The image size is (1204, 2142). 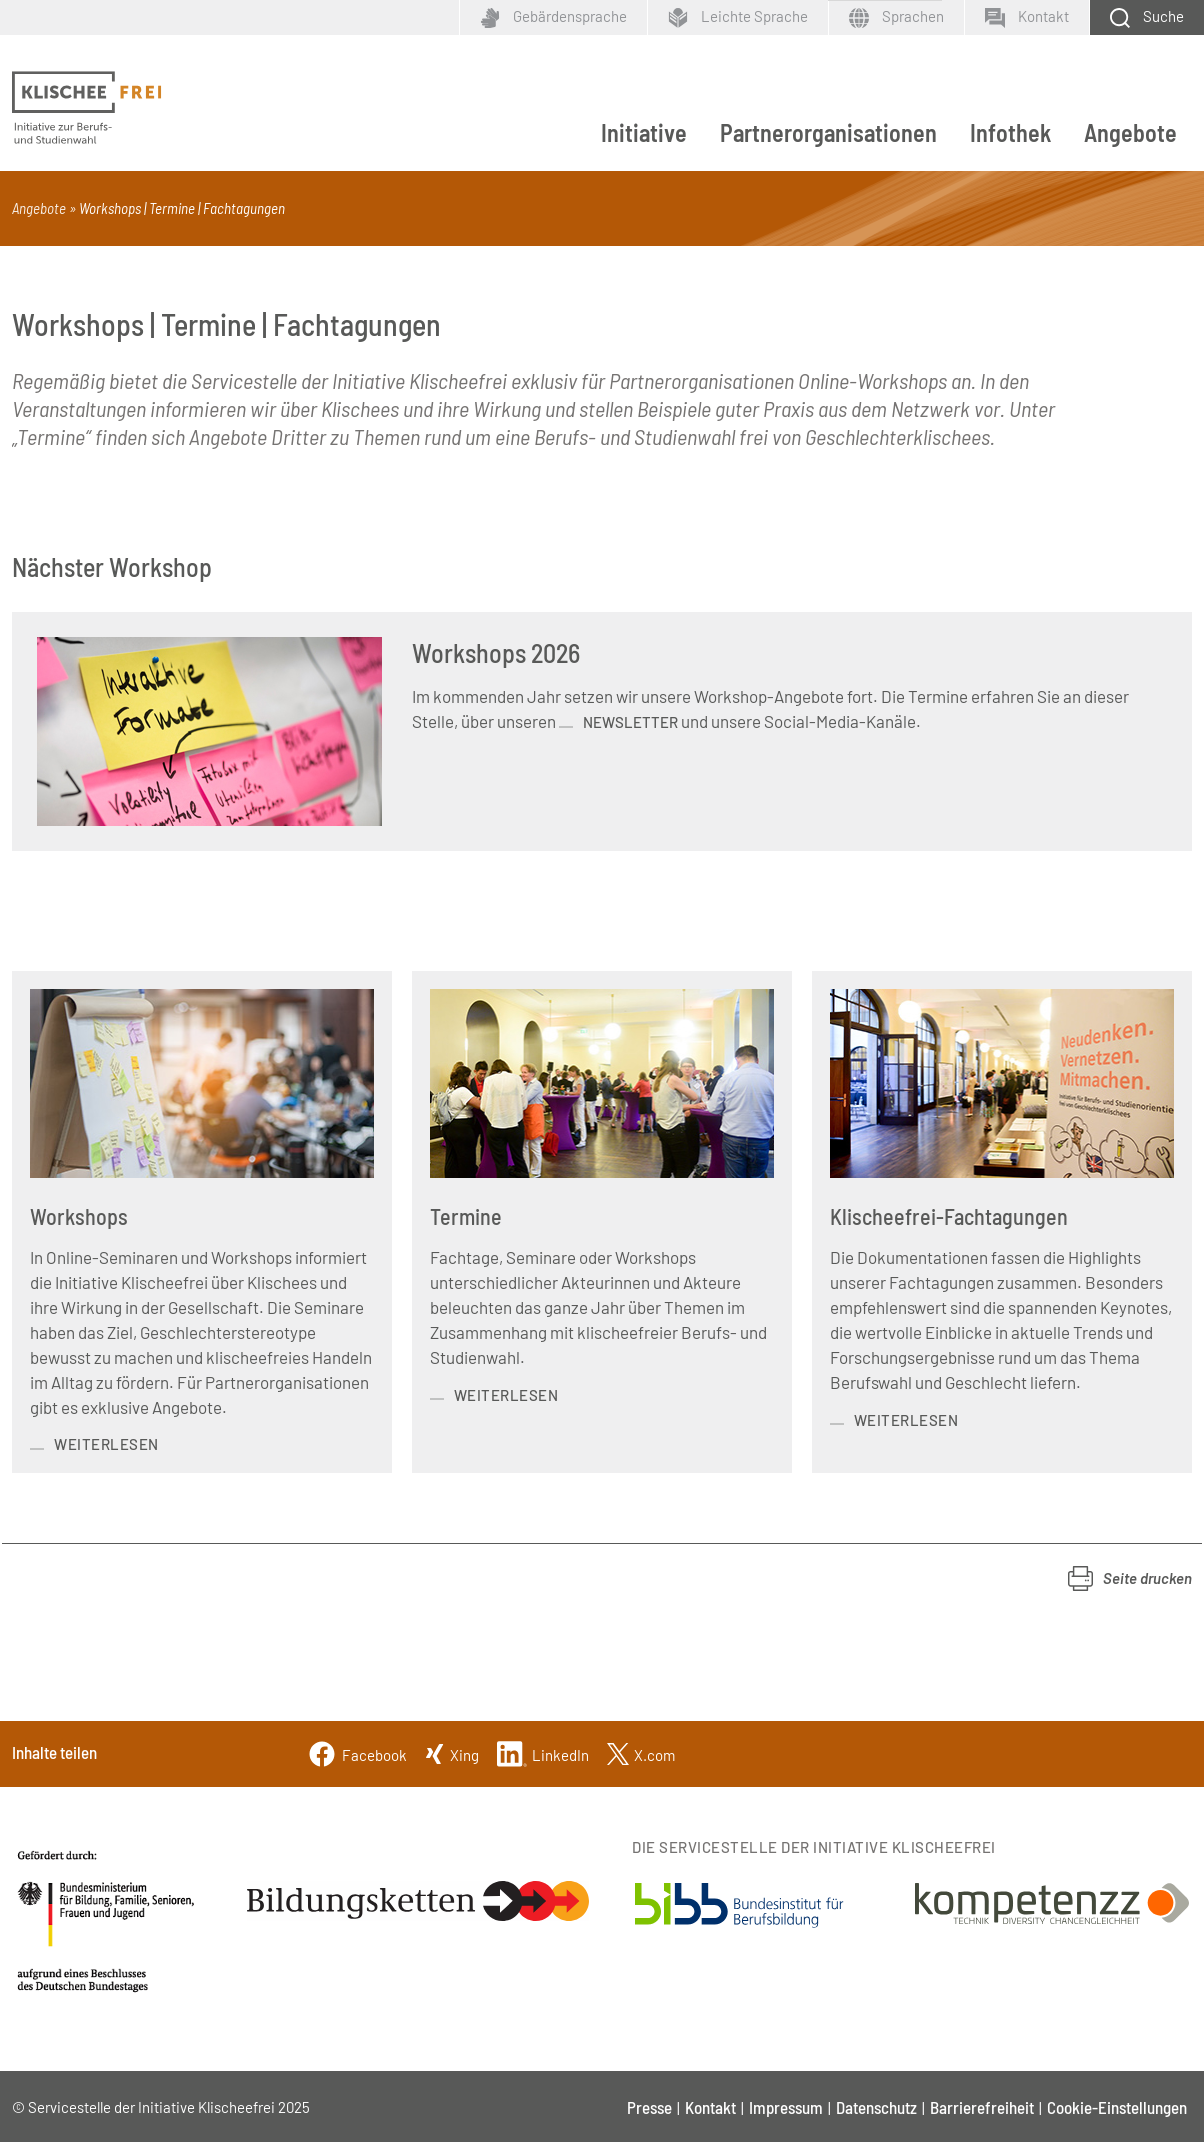 I want to click on [button], so click(x=1130, y=1578).